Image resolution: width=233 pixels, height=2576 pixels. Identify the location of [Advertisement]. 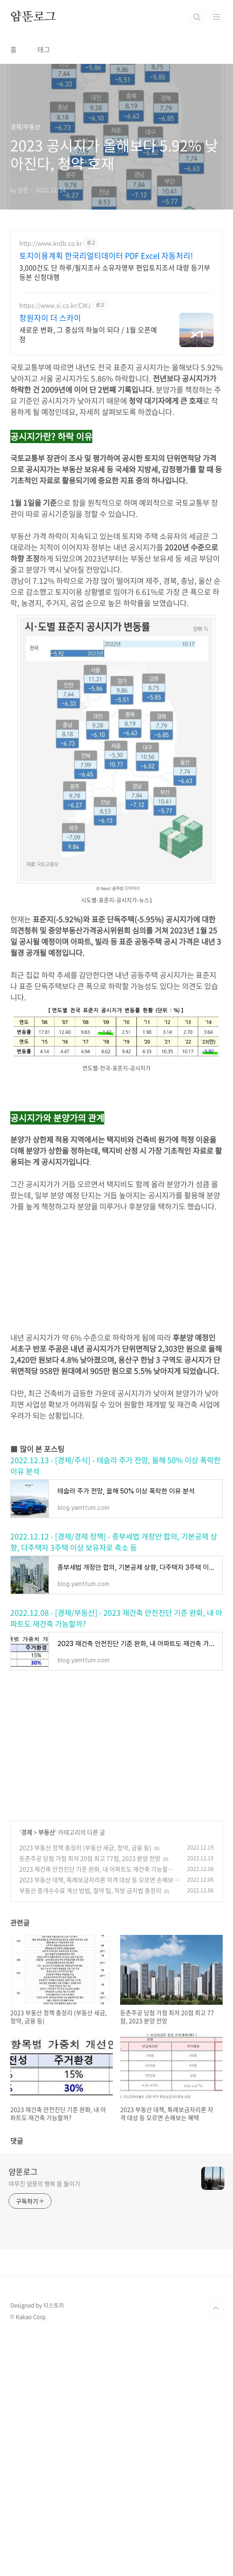
(116, 1272).